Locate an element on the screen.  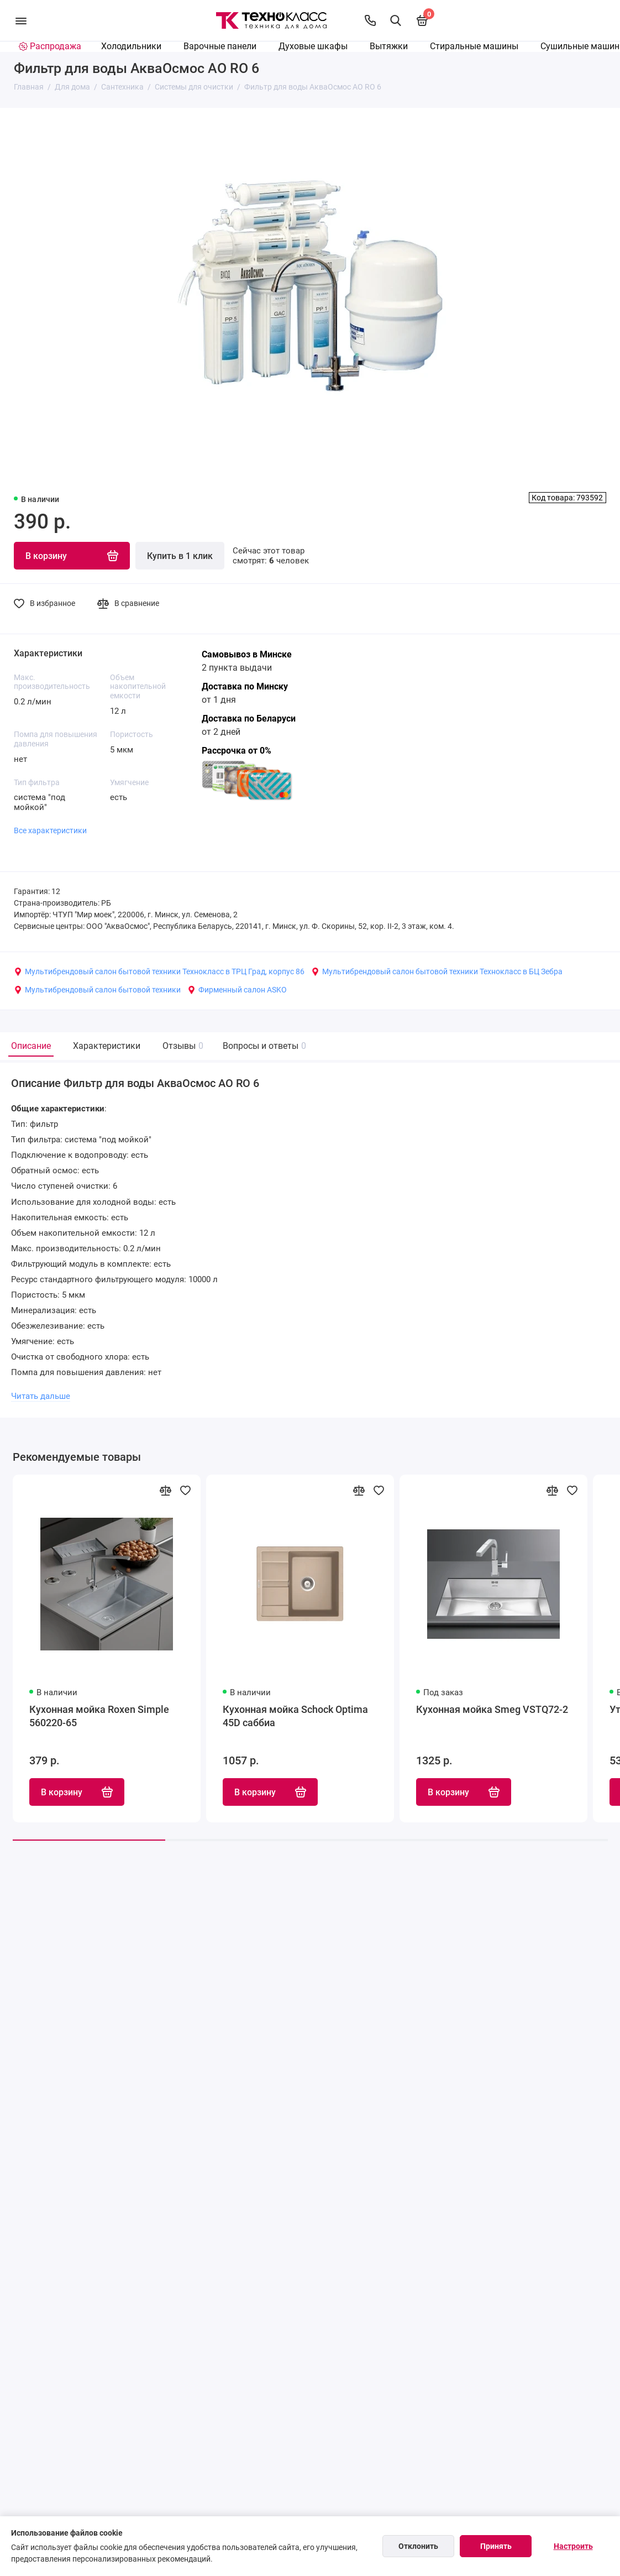
Холодильники is located at coordinates (131, 46).